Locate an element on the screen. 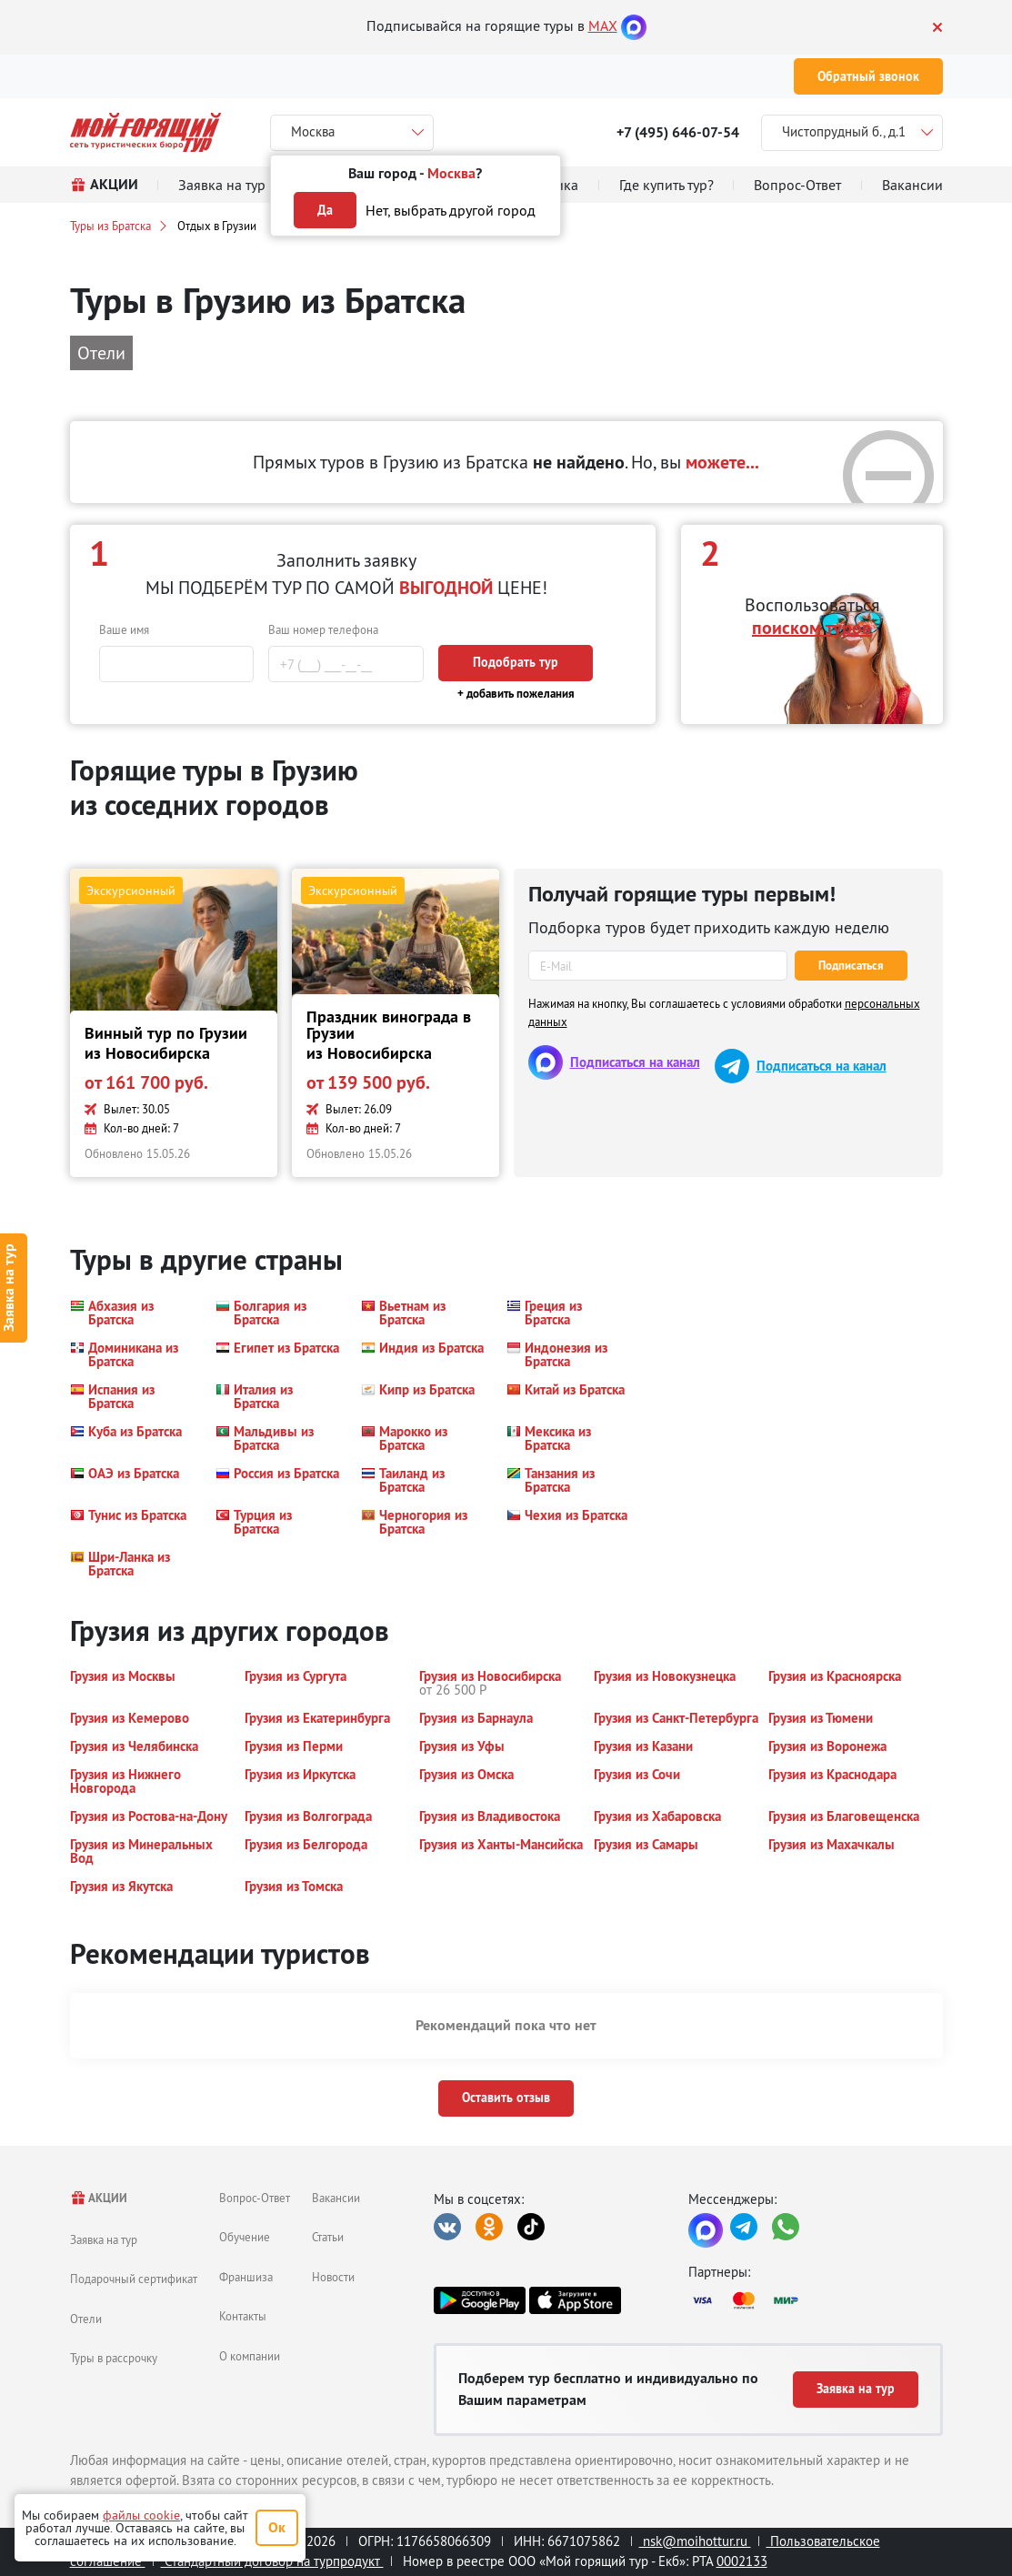  Вакансии is located at coordinates (336, 2197).